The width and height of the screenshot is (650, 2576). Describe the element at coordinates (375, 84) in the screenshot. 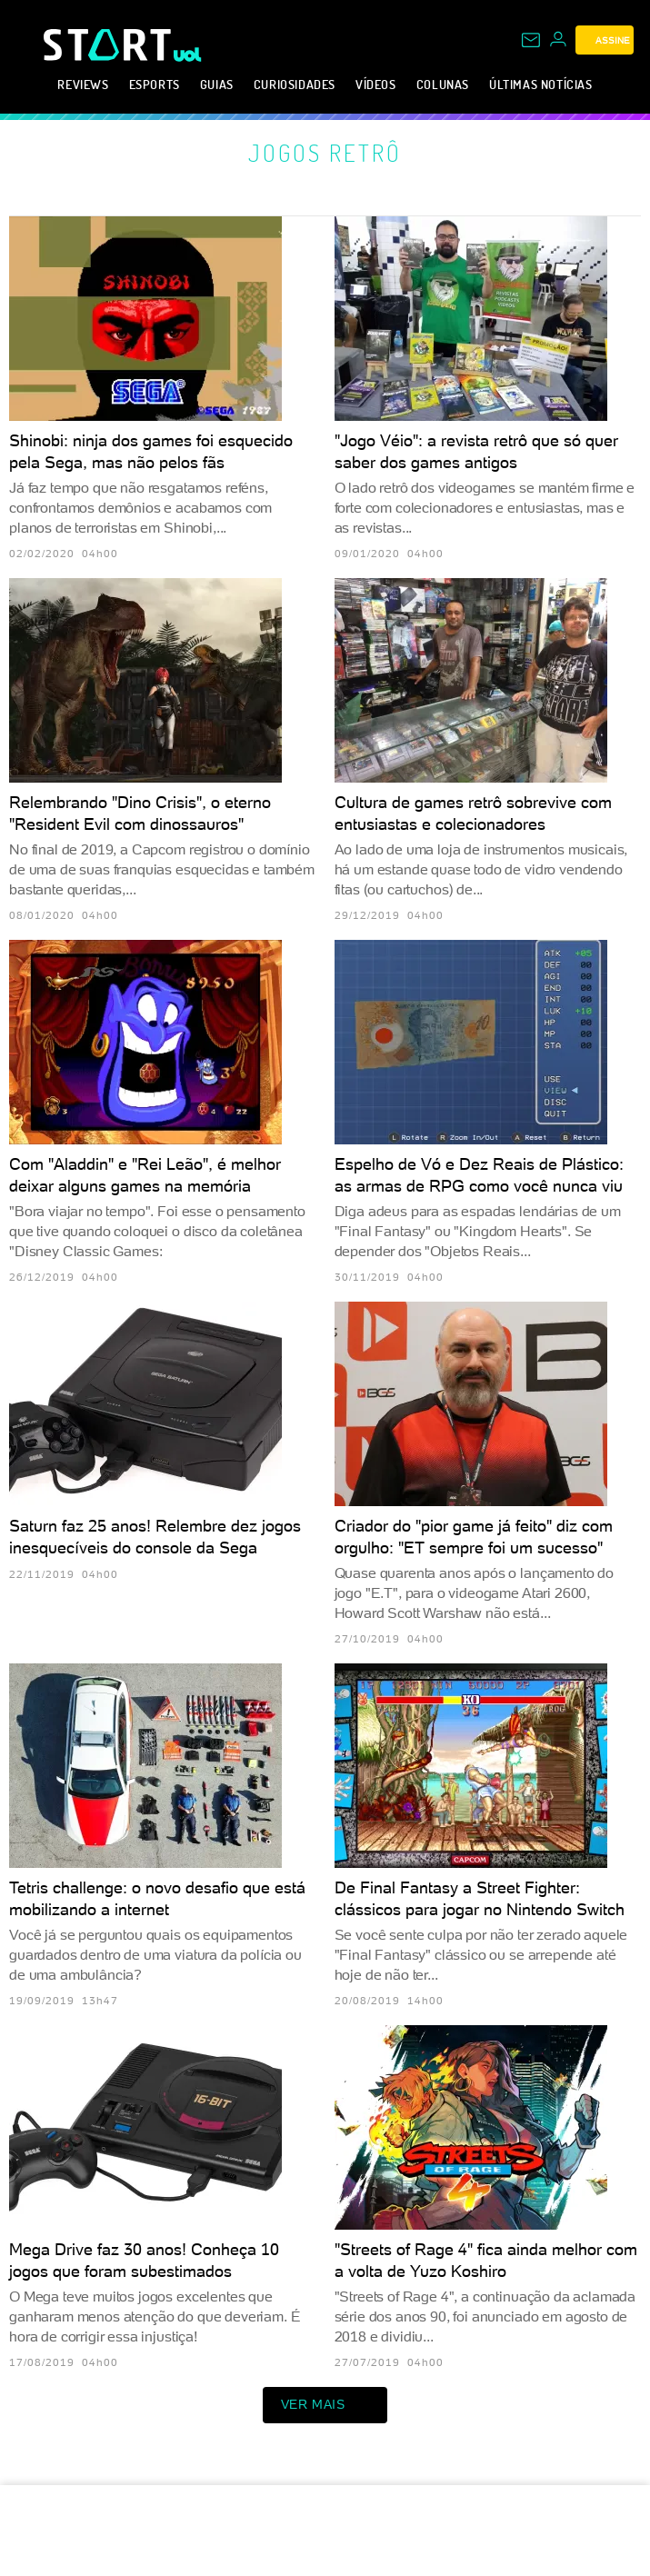

I see `Vídeos` at that location.